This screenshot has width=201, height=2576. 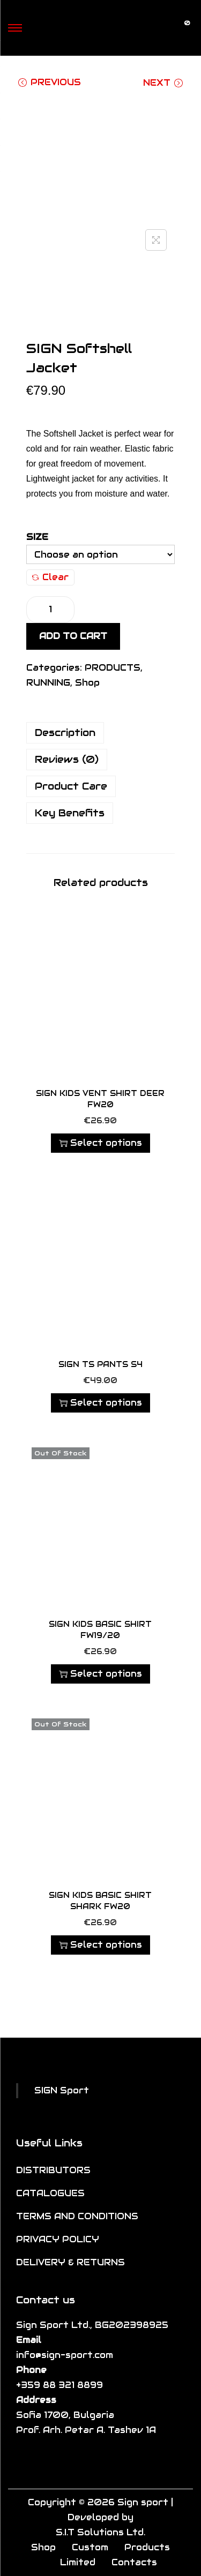 What do you see at coordinates (77, 2216) in the screenshot?
I see `TERMS AND CONDITIONS` at bounding box center [77, 2216].